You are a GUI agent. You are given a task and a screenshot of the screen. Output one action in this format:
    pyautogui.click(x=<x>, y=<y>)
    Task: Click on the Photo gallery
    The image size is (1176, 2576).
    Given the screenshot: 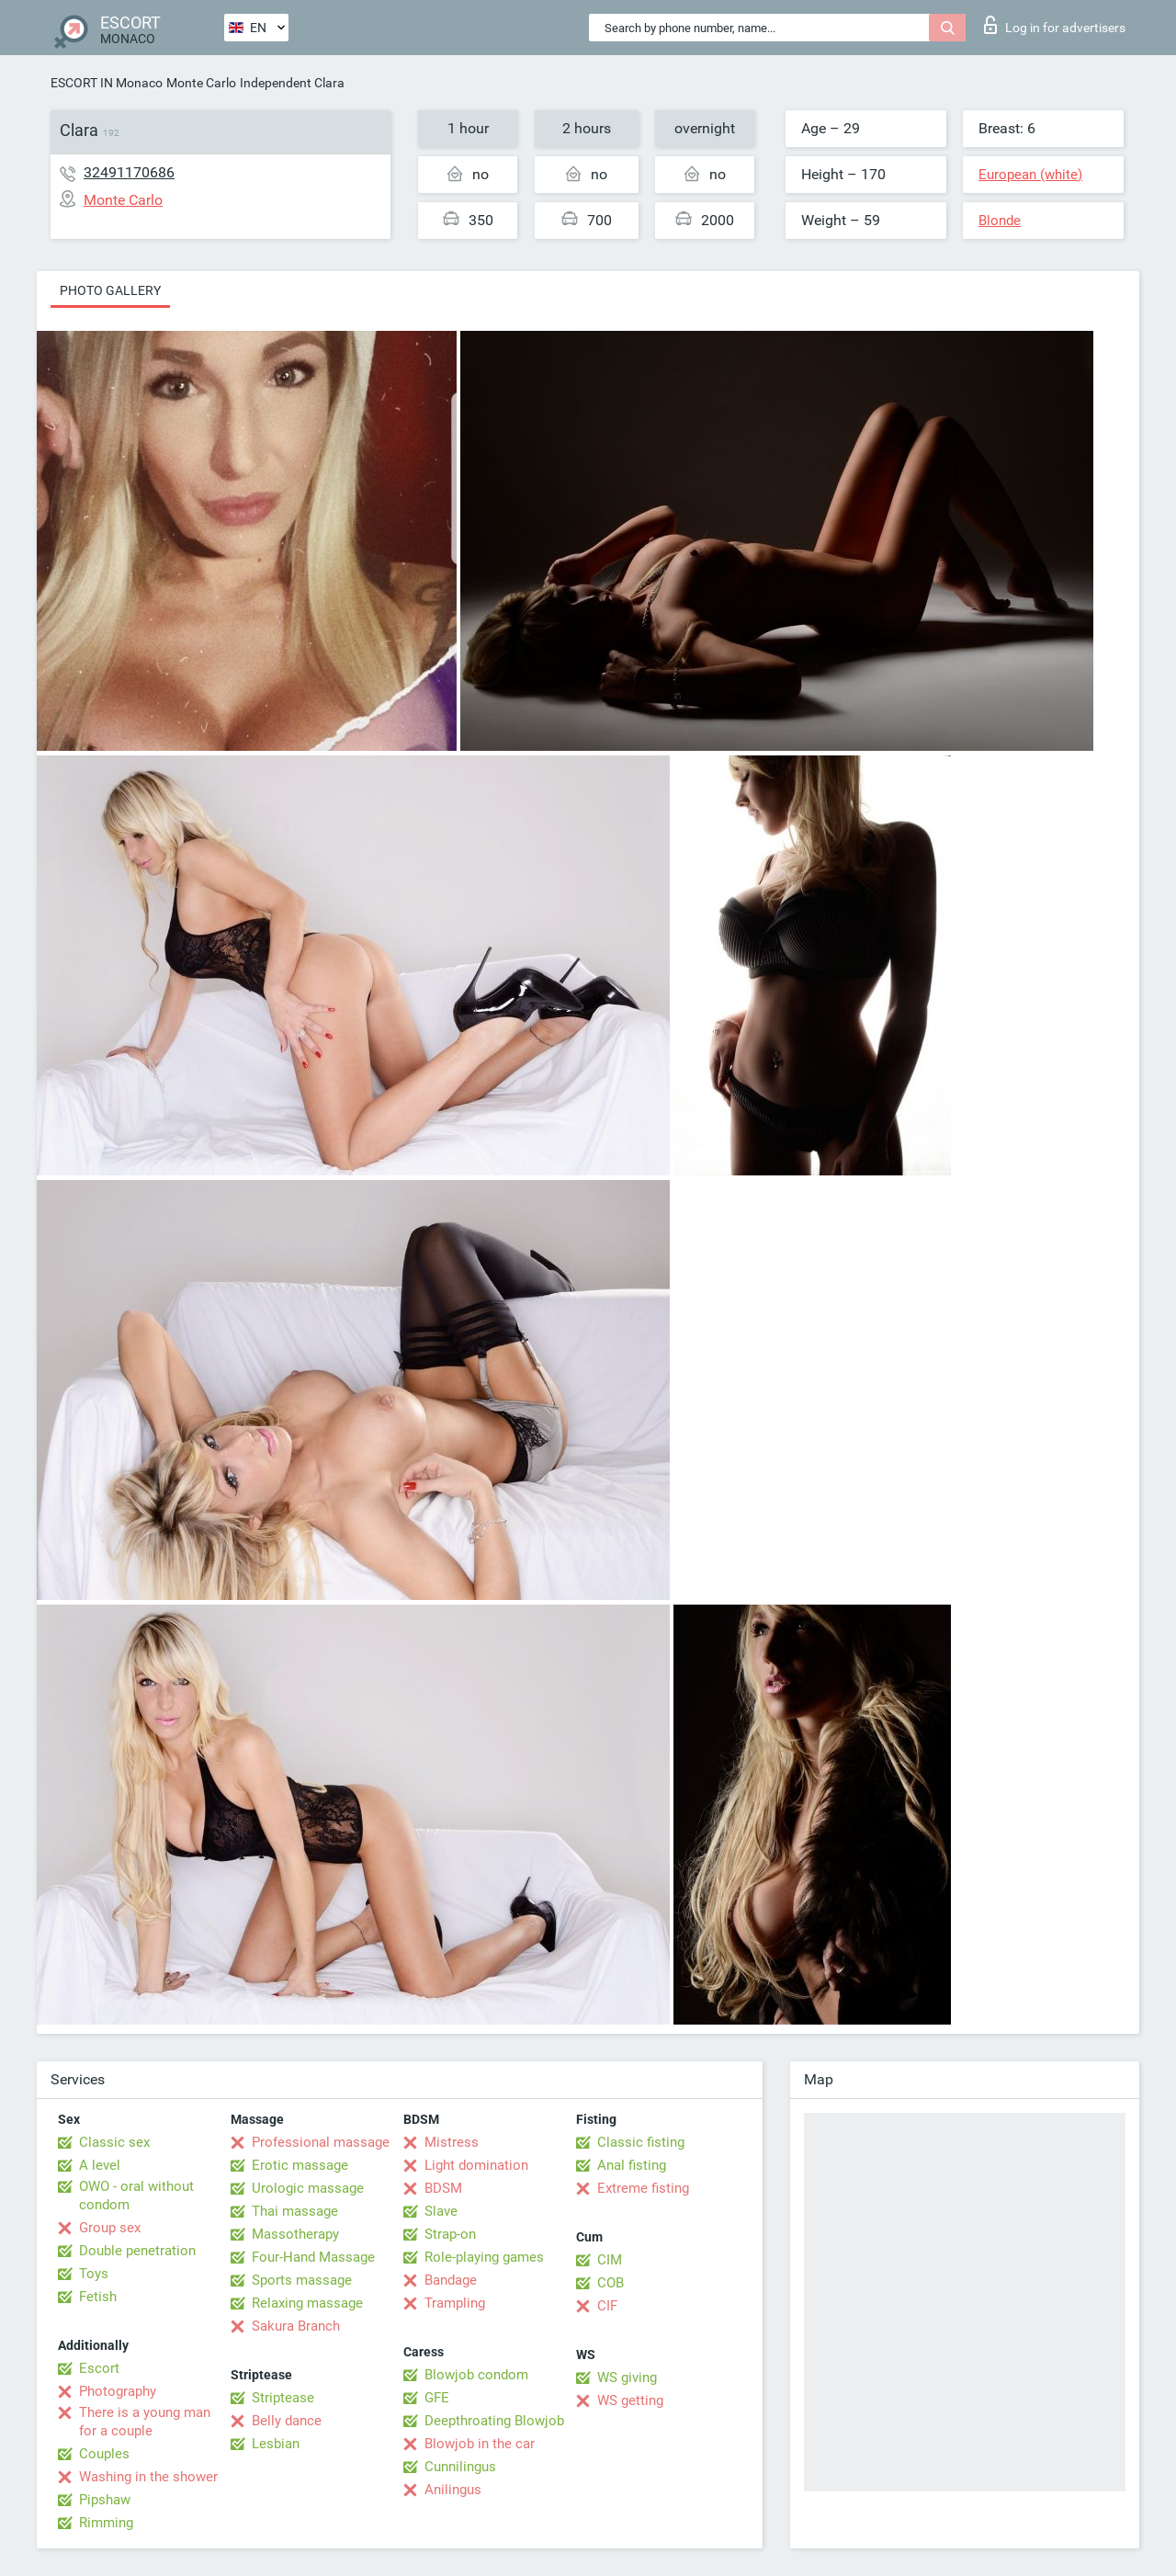 What is the action you would take?
    pyautogui.click(x=110, y=290)
    